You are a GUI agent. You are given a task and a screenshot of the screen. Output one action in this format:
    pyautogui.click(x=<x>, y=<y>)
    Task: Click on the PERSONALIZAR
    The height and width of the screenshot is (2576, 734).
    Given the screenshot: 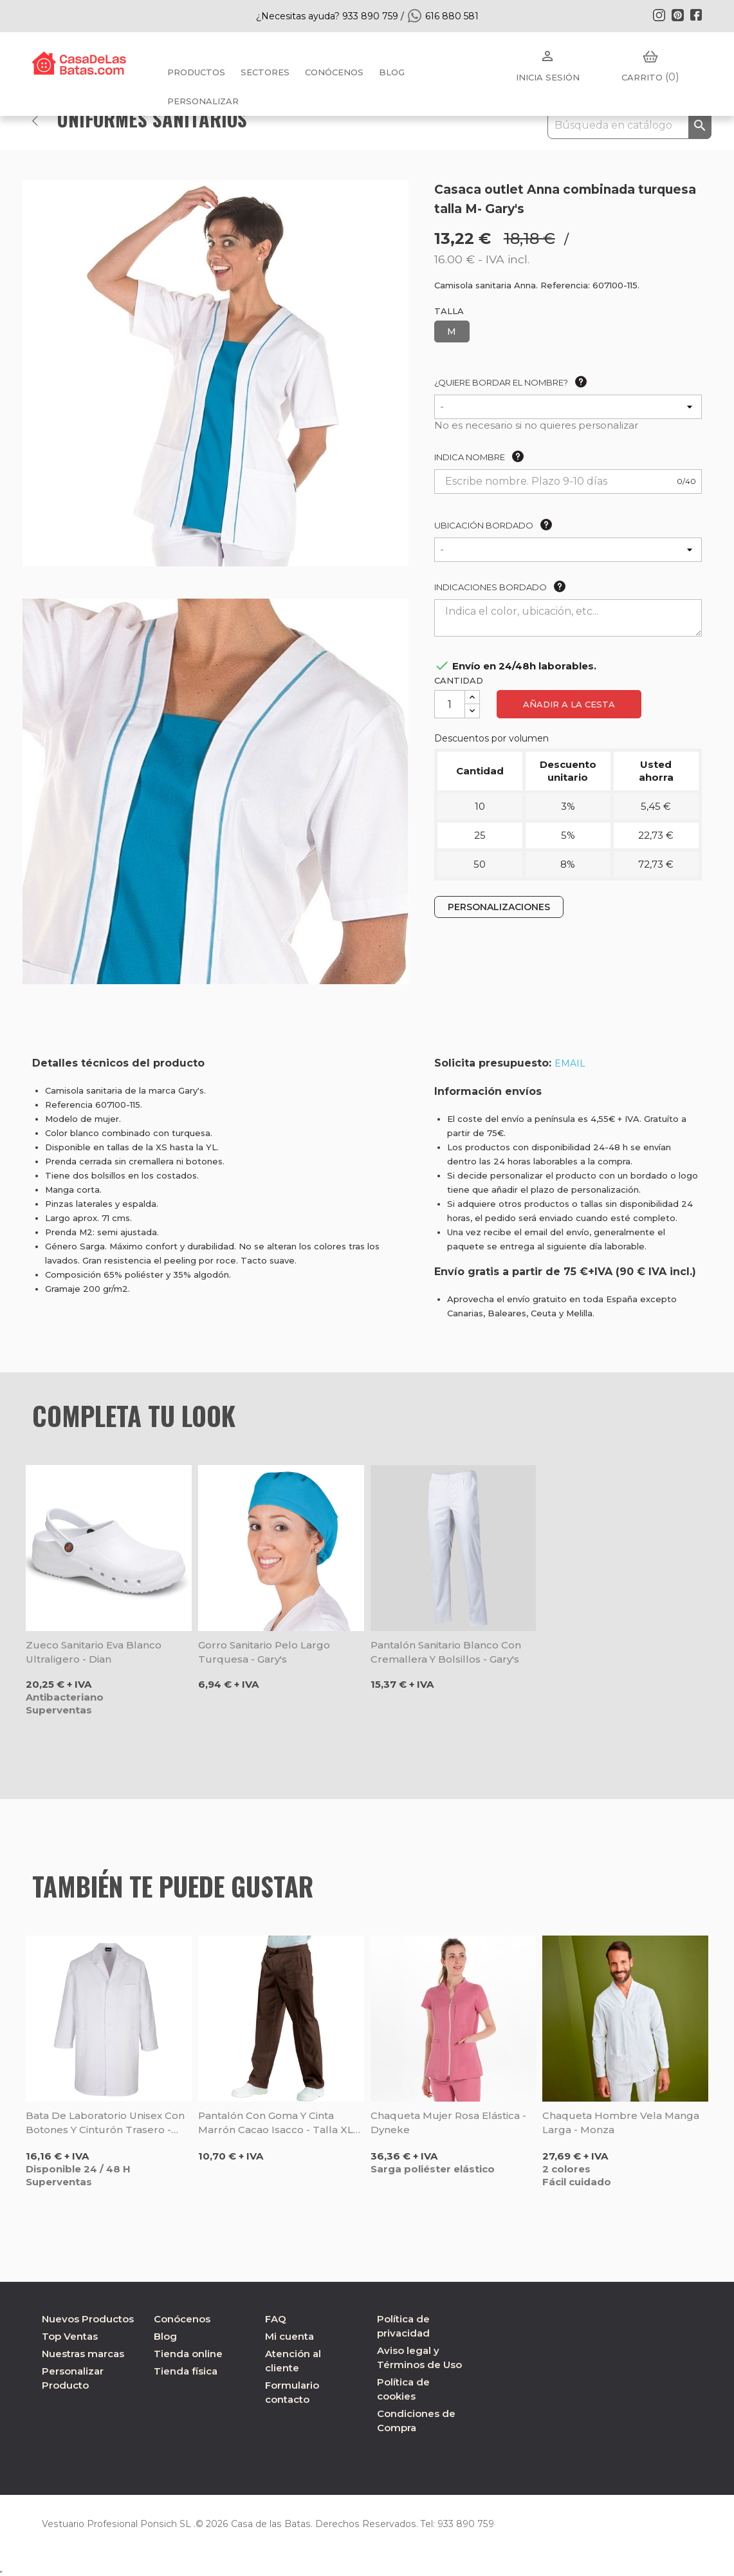 What is the action you would take?
    pyautogui.click(x=203, y=101)
    